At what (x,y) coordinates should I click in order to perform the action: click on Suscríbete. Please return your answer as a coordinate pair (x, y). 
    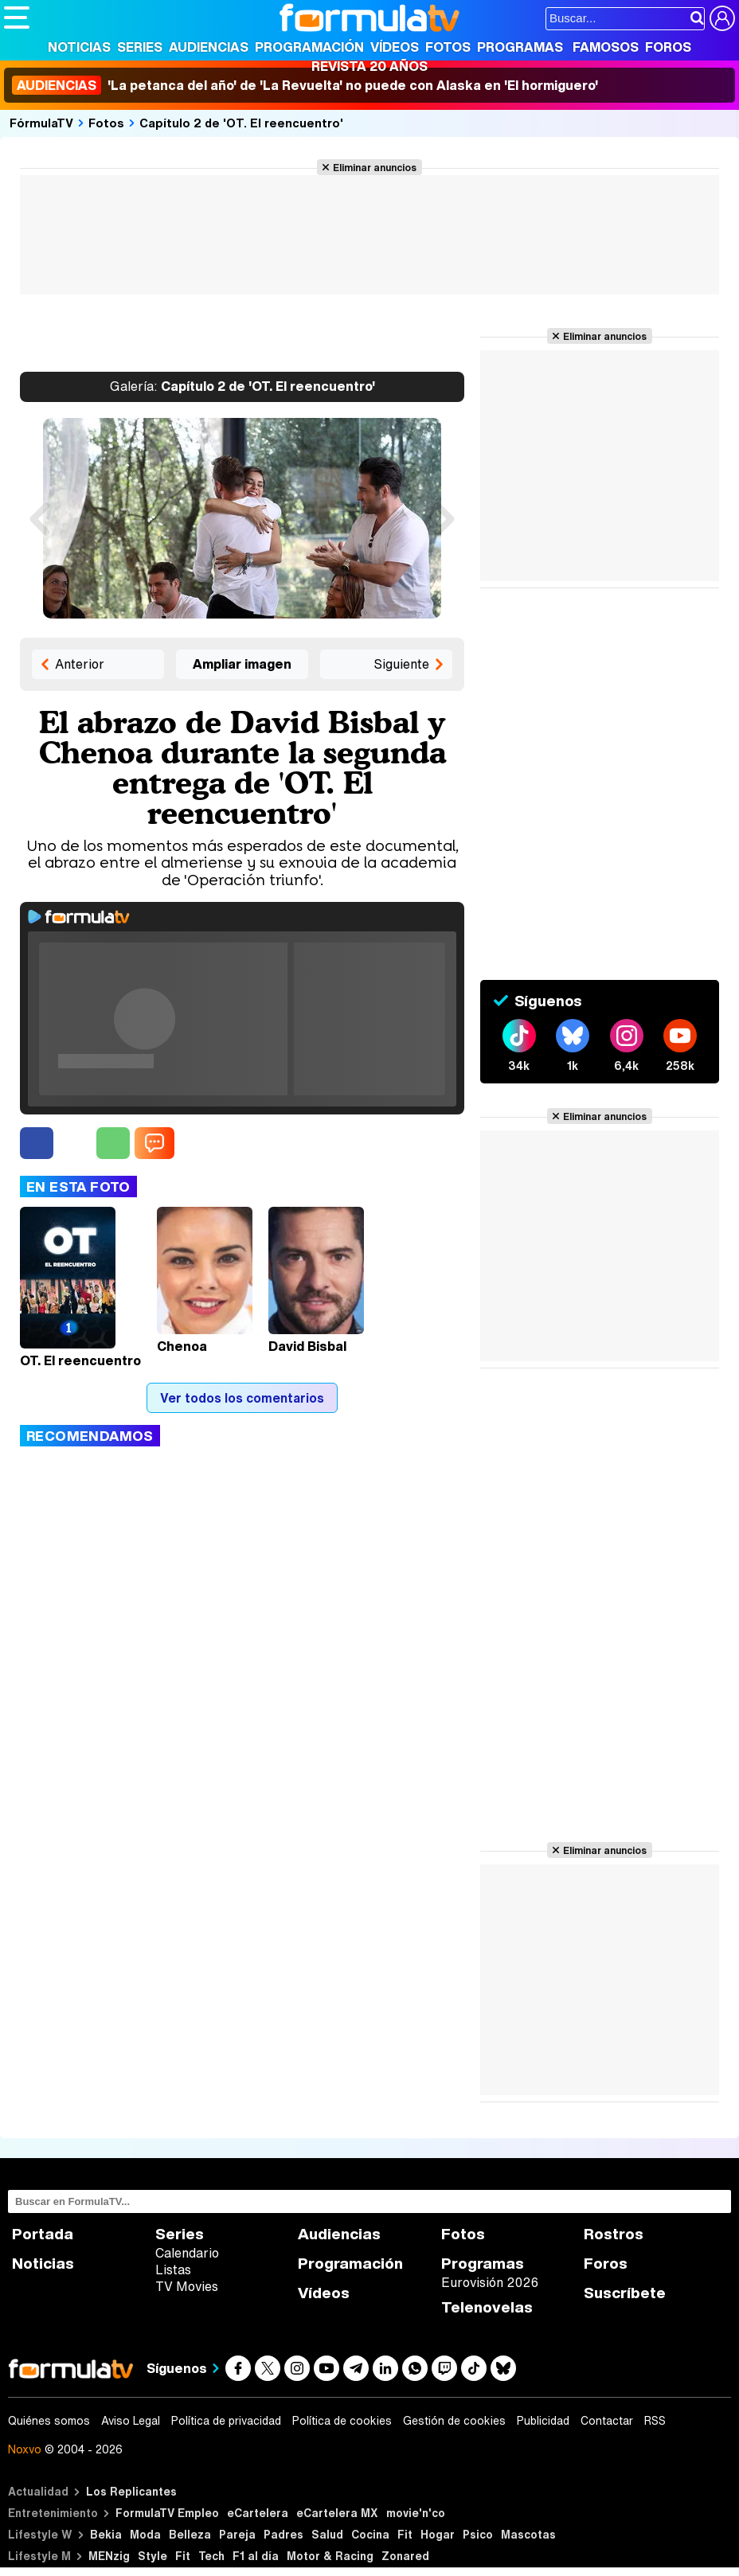
    Looking at the image, I should click on (625, 2293).